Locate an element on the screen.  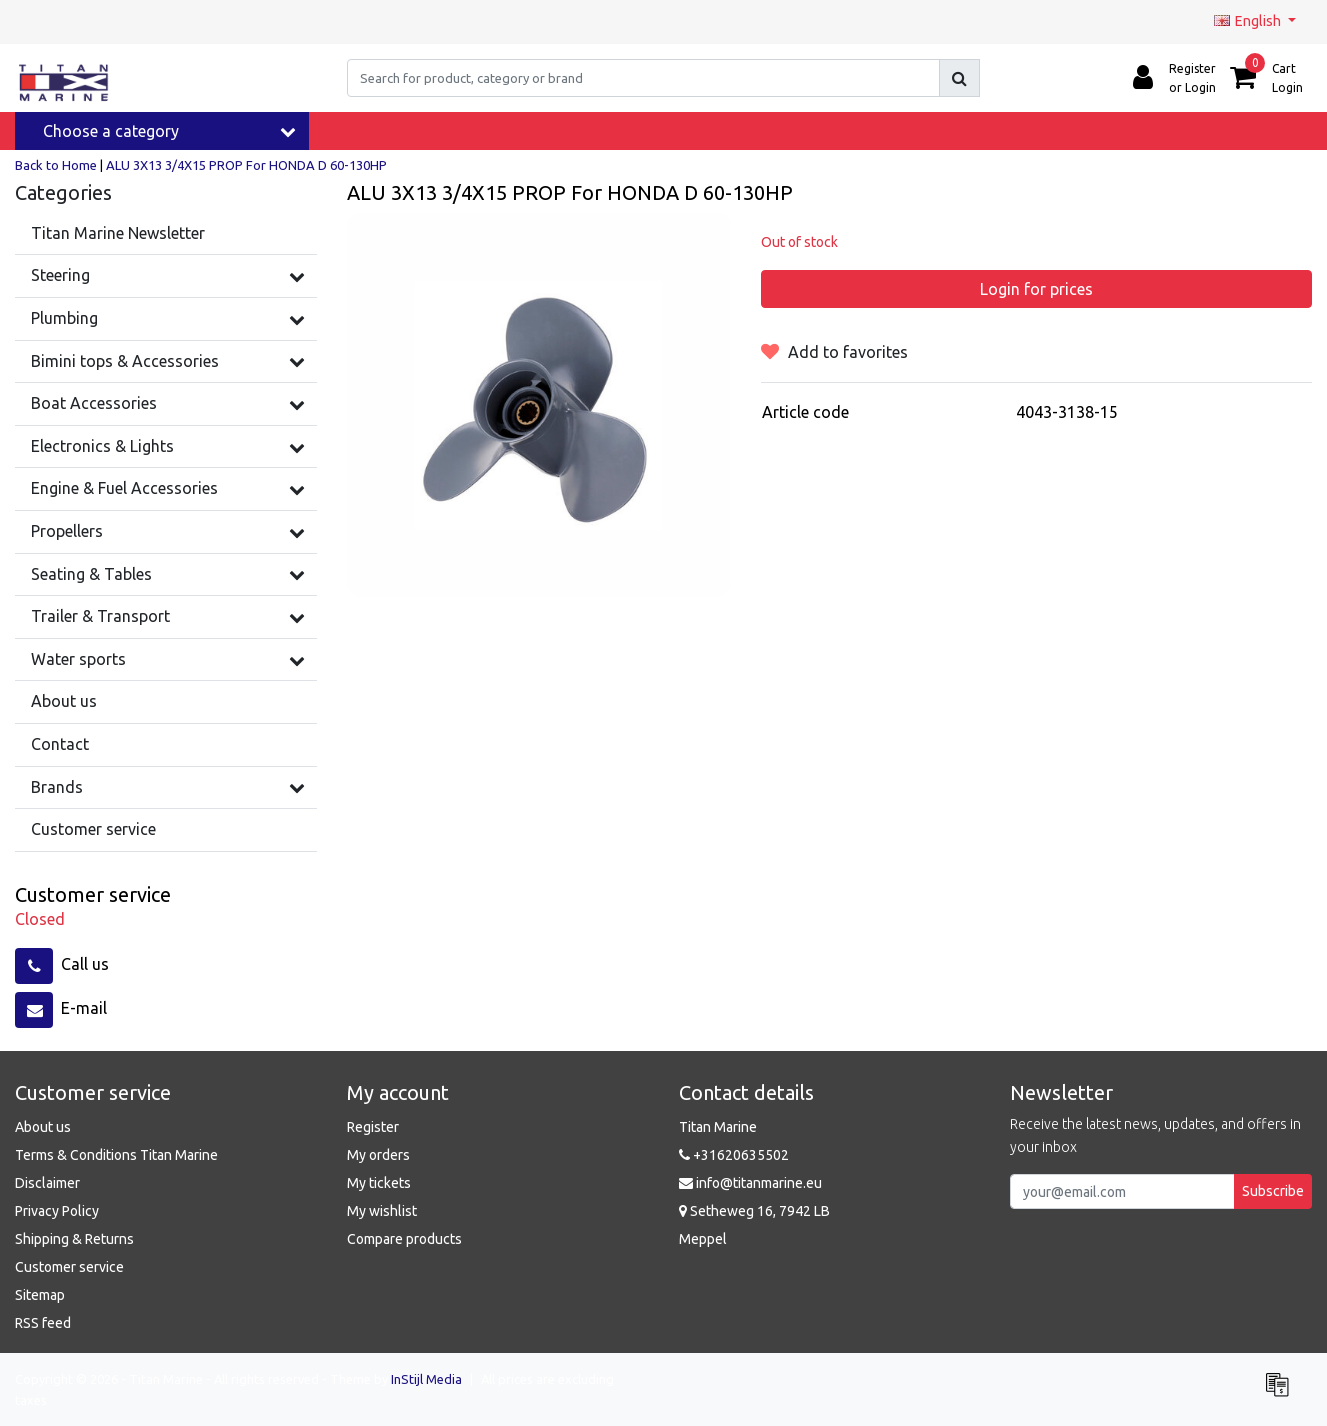
My orders is located at coordinates (378, 1155).